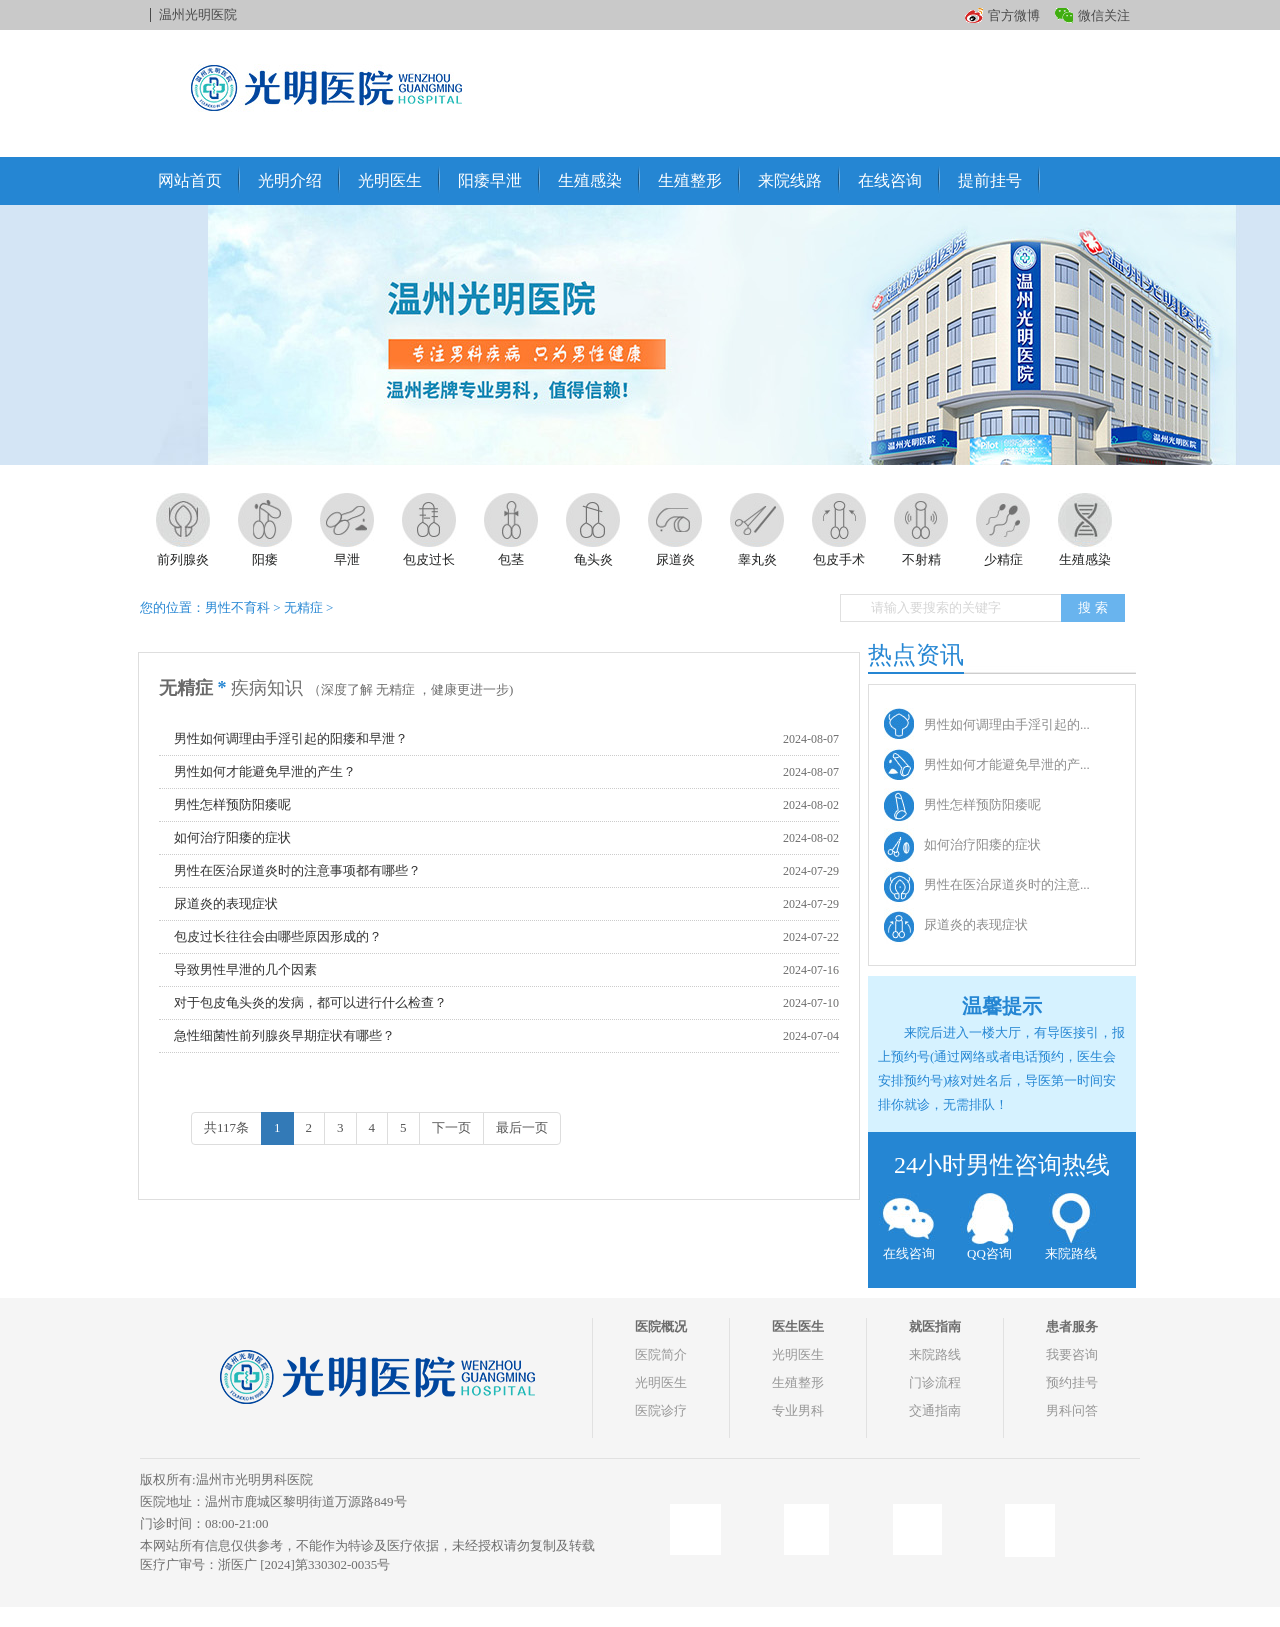  I want to click on 男性在医治尿道炎时的注意..., so click(1007, 884).